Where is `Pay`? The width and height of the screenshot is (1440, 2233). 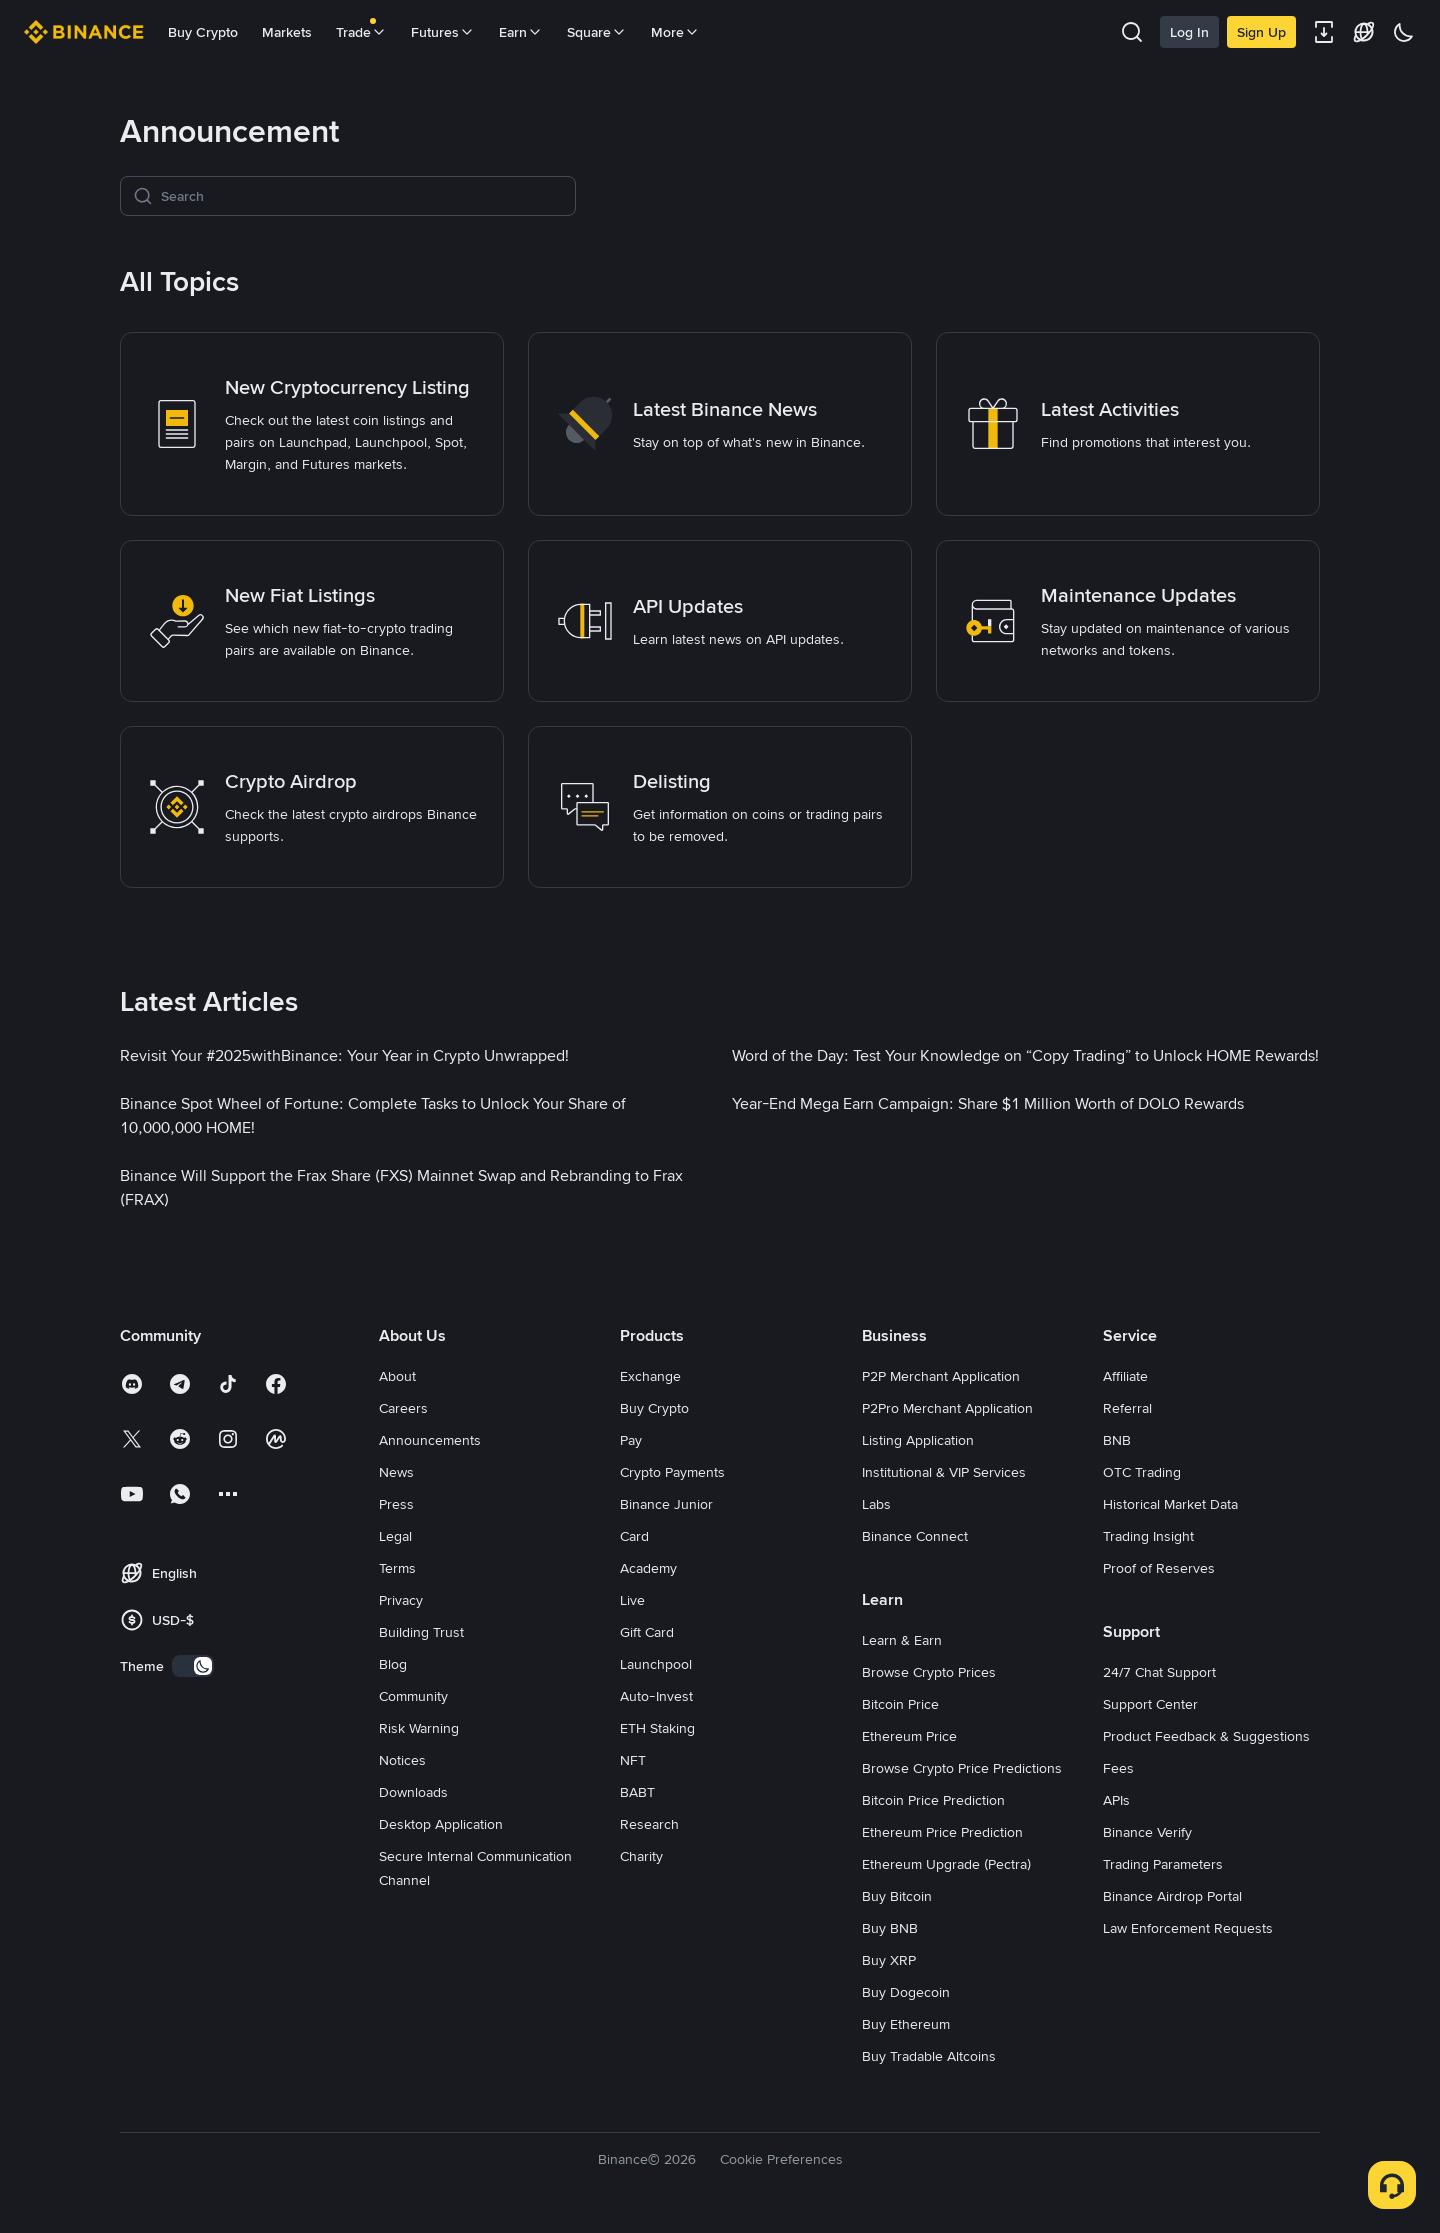 Pay is located at coordinates (631, 1440).